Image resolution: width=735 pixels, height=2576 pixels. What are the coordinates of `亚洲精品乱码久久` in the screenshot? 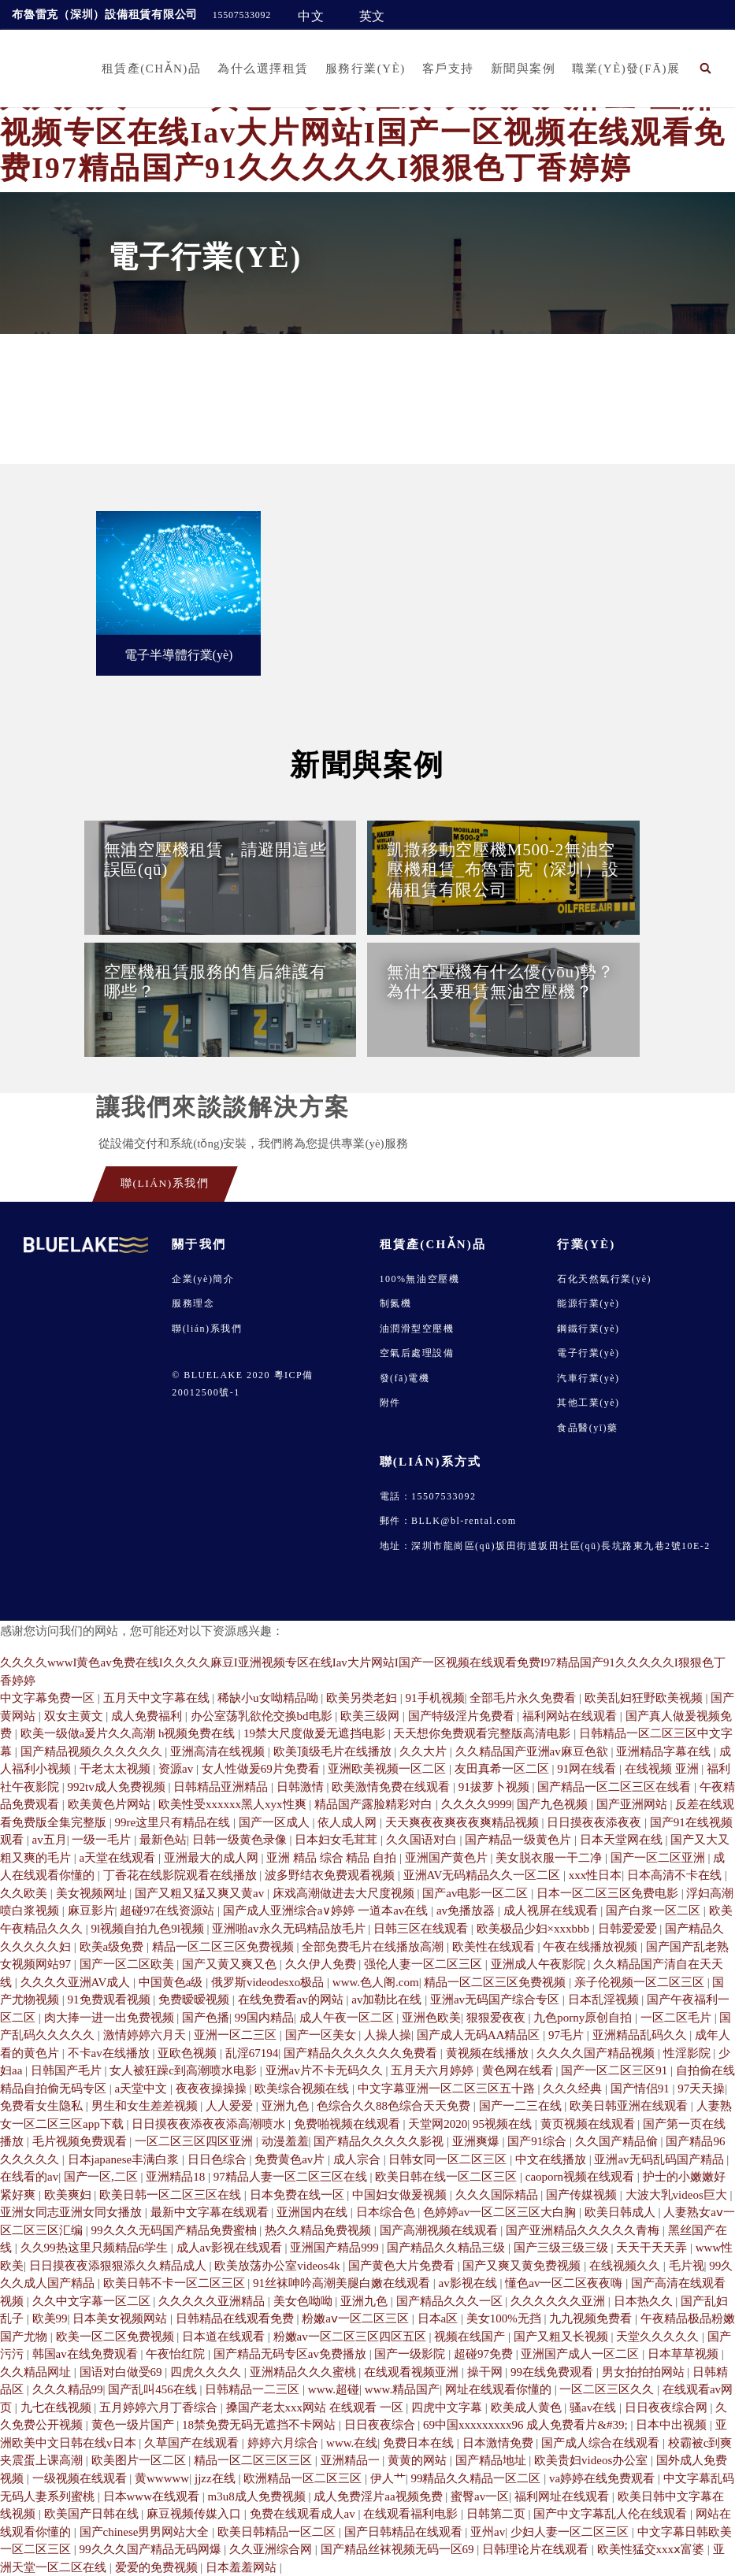 It's located at (641, 2035).